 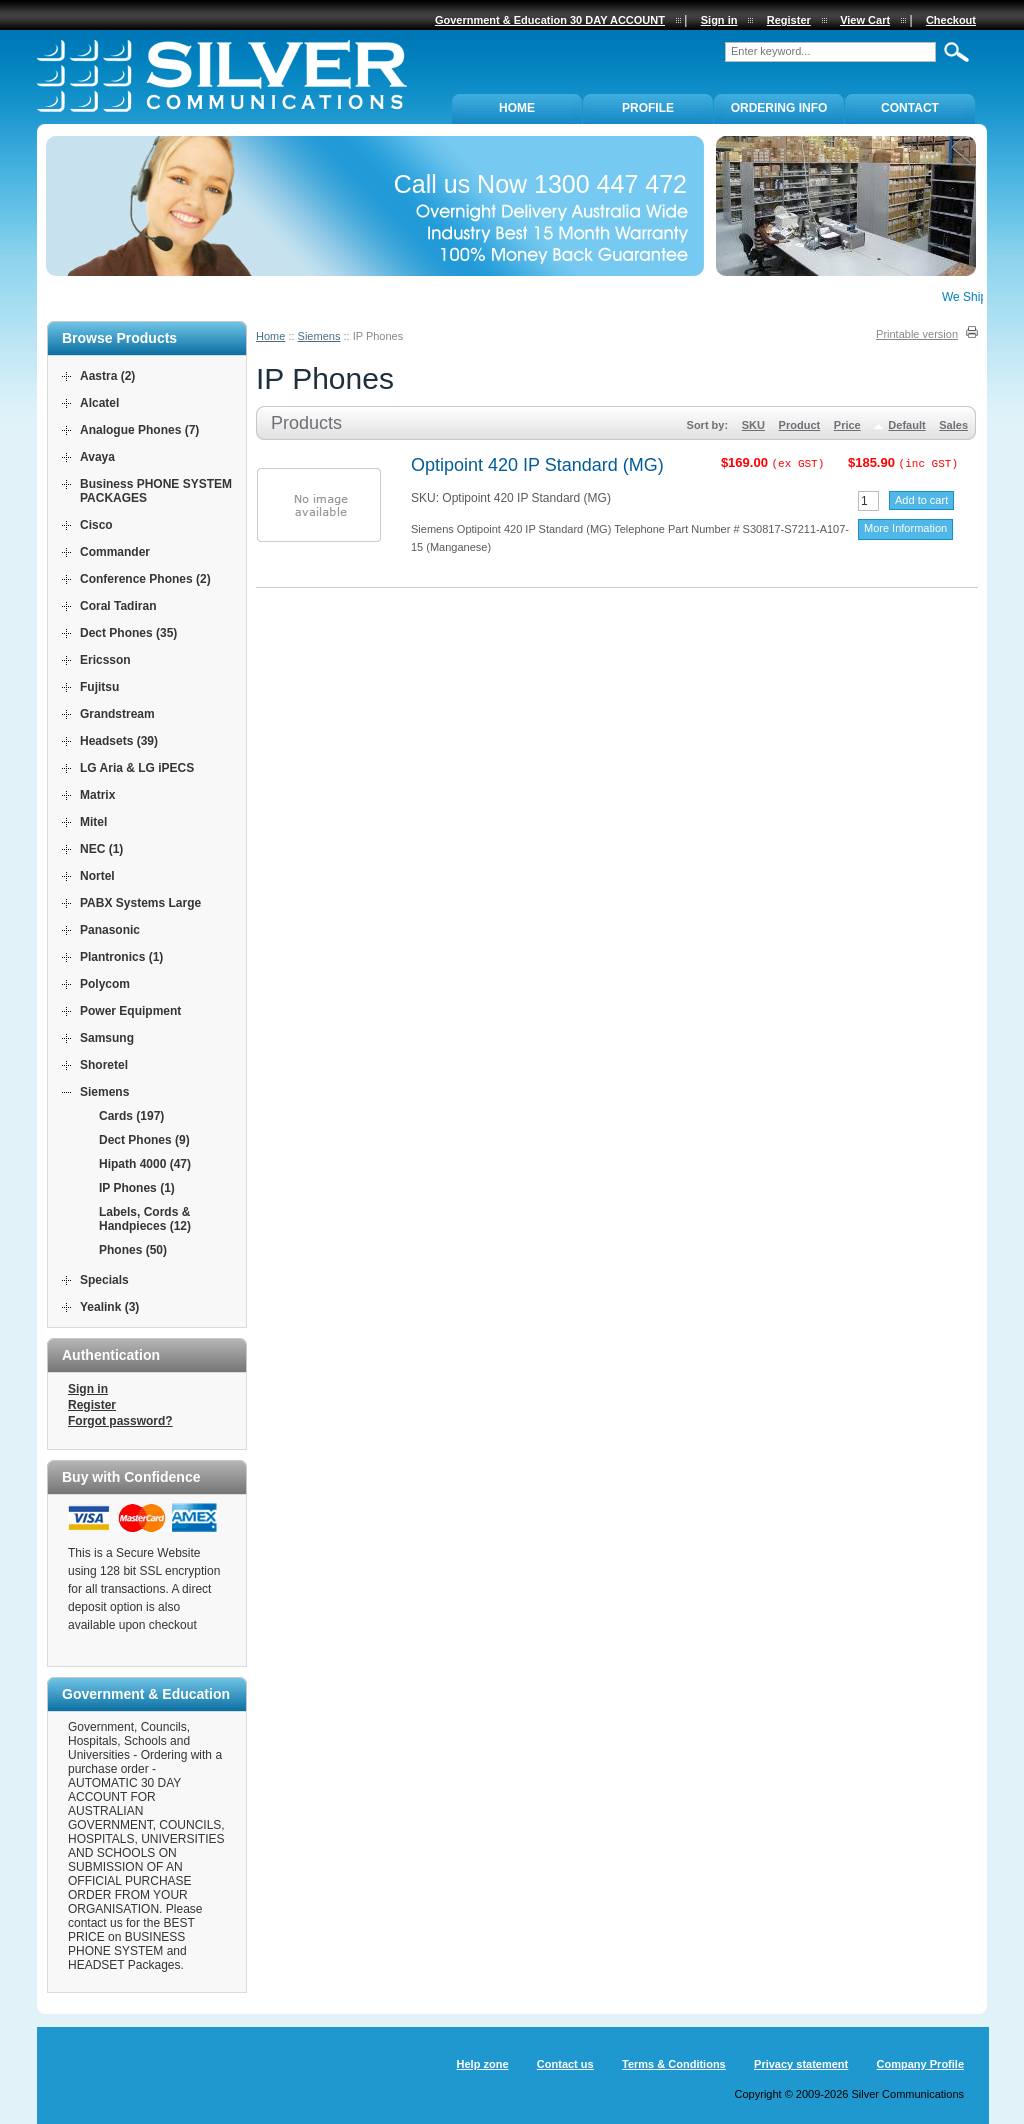 What do you see at coordinates (137, 768) in the screenshot?
I see `LG Aria & LG iPECS` at bounding box center [137, 768].